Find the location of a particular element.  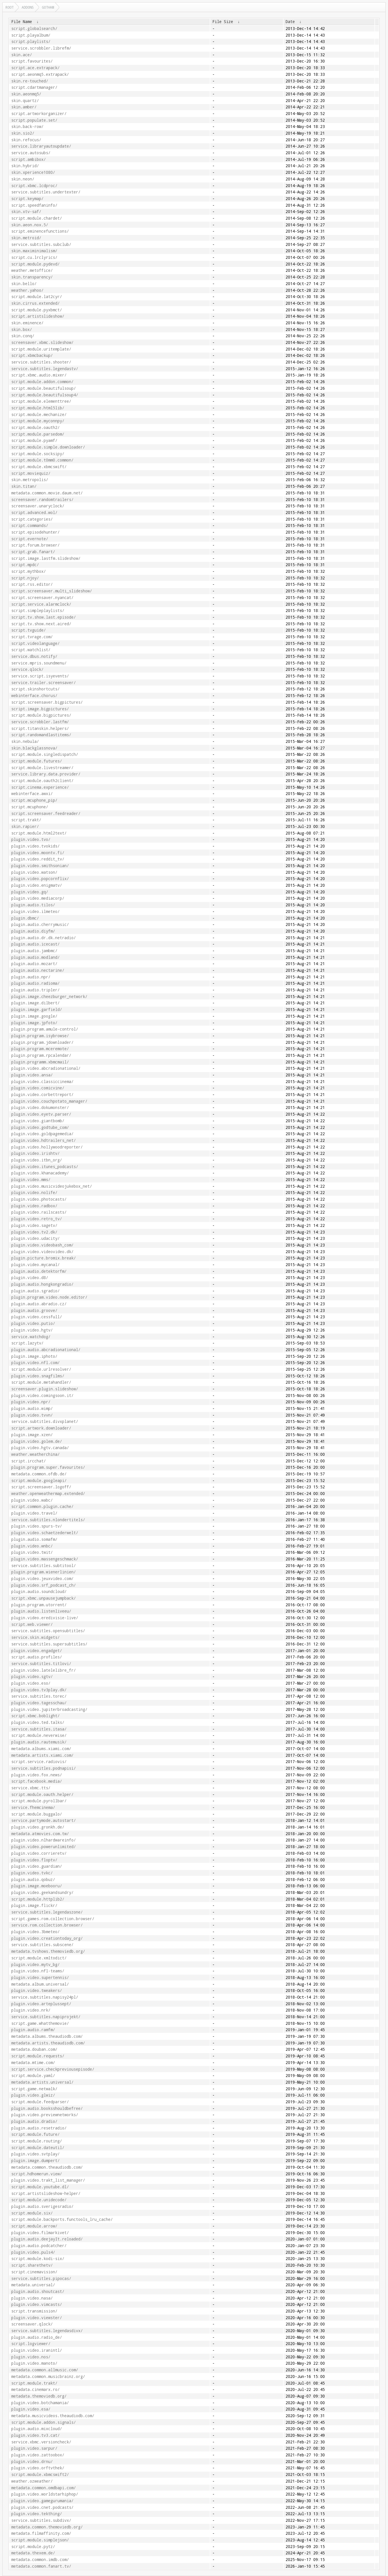

script.module.parsedom/ is located at coordinates (37, 434).